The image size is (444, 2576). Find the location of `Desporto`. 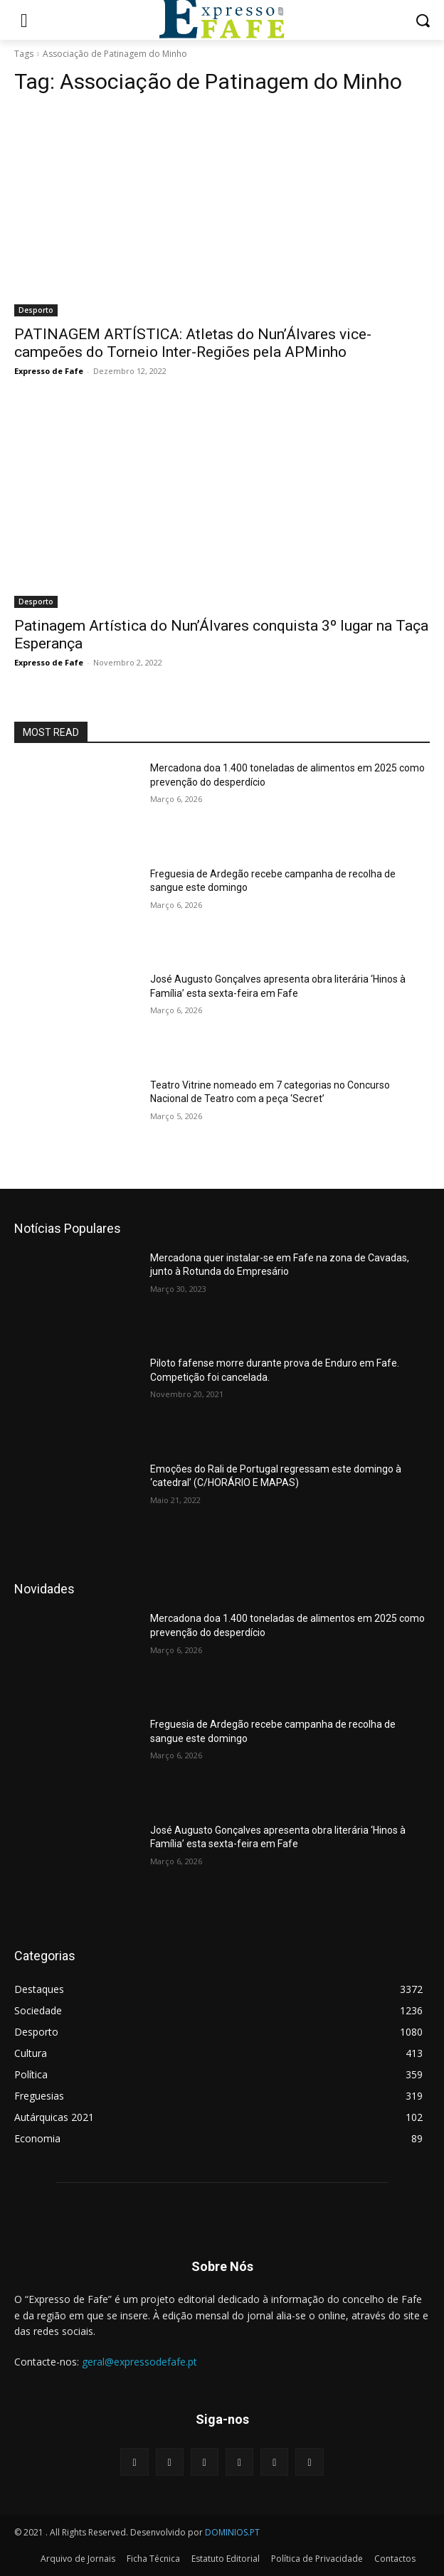

Desporto is located at coordinates (35, 310).